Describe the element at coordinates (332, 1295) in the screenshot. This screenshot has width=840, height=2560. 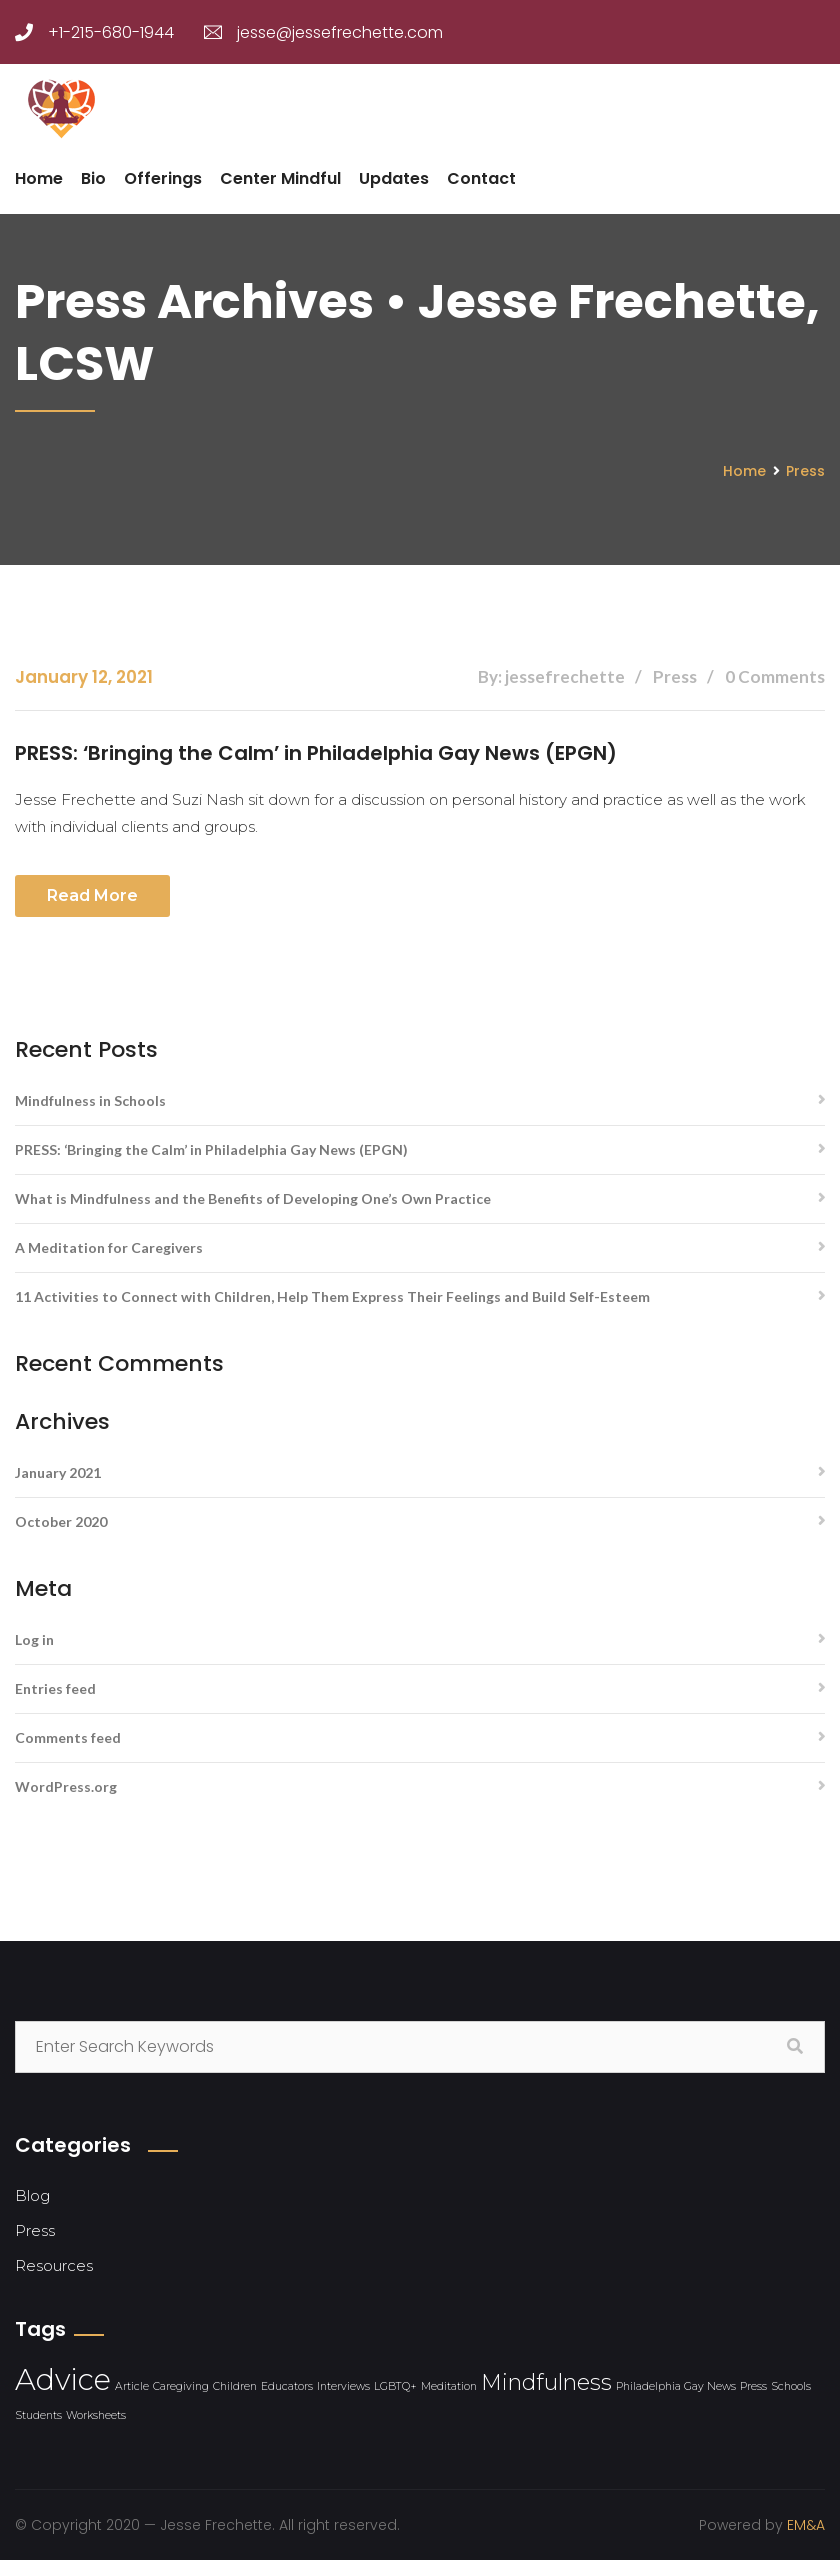
I see `11 Activities to Connect with Children, Help Them Express Their Feelings and Build Self-Esteem` at that location.